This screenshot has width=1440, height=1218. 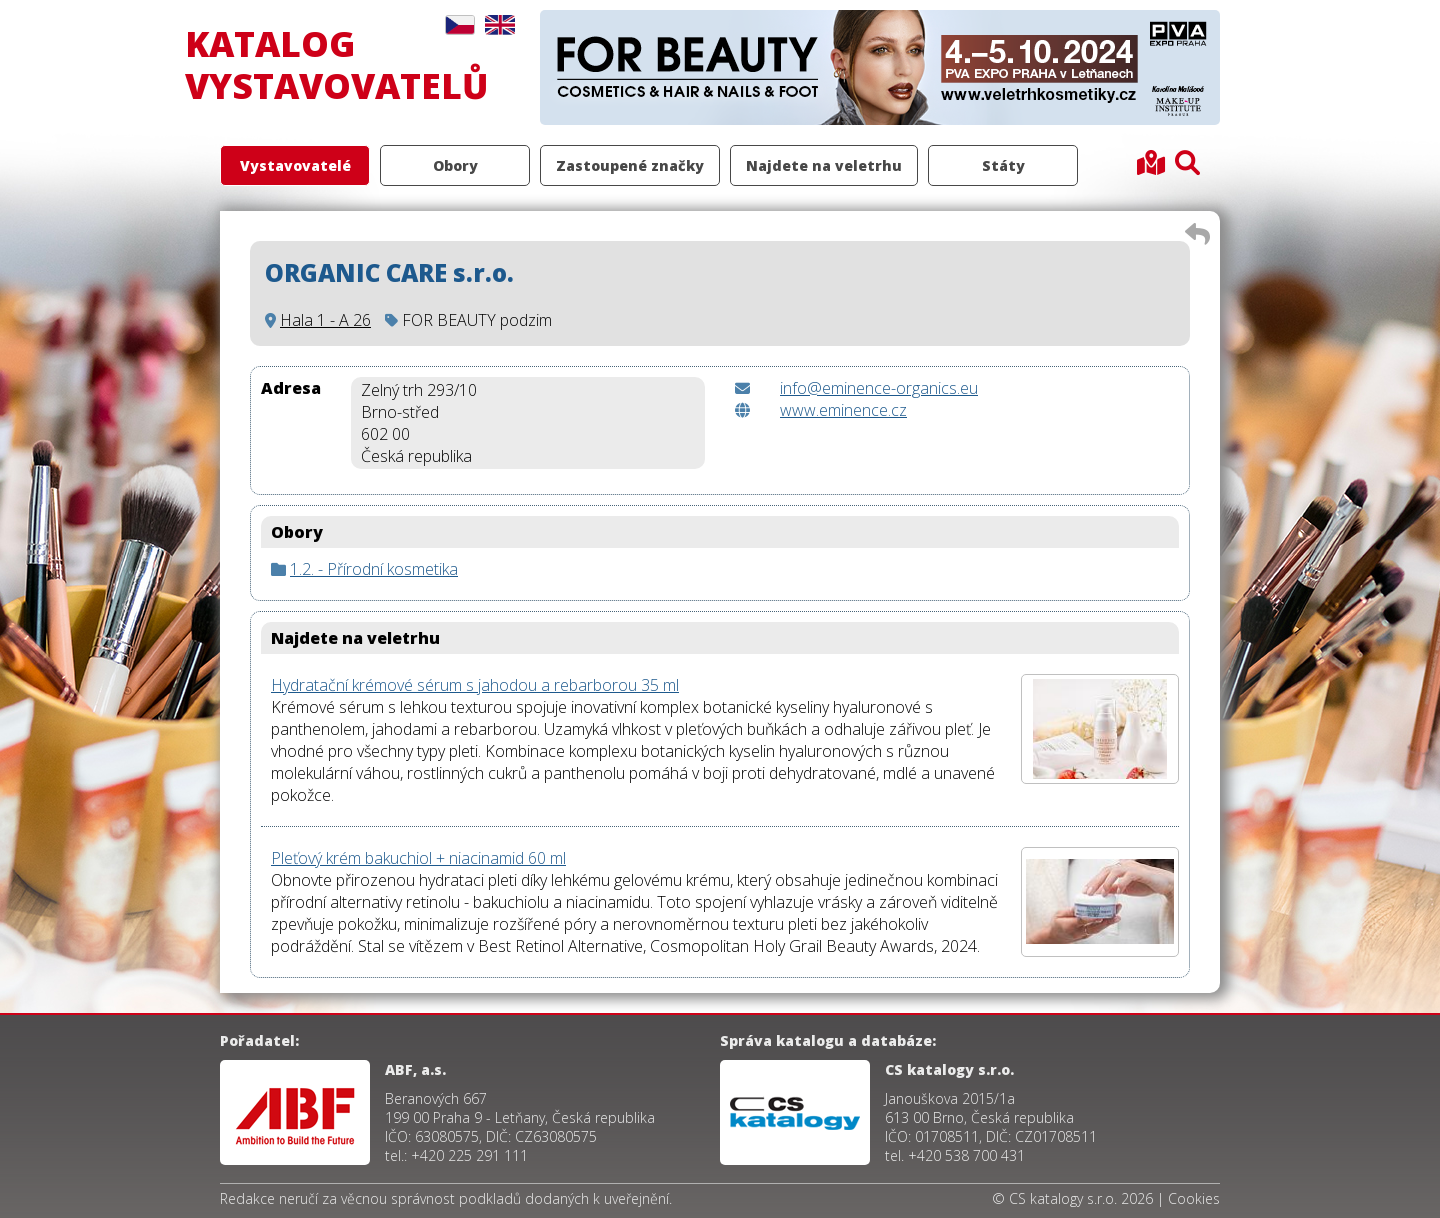 I want to click on Obory, so click(x=455, y=165).